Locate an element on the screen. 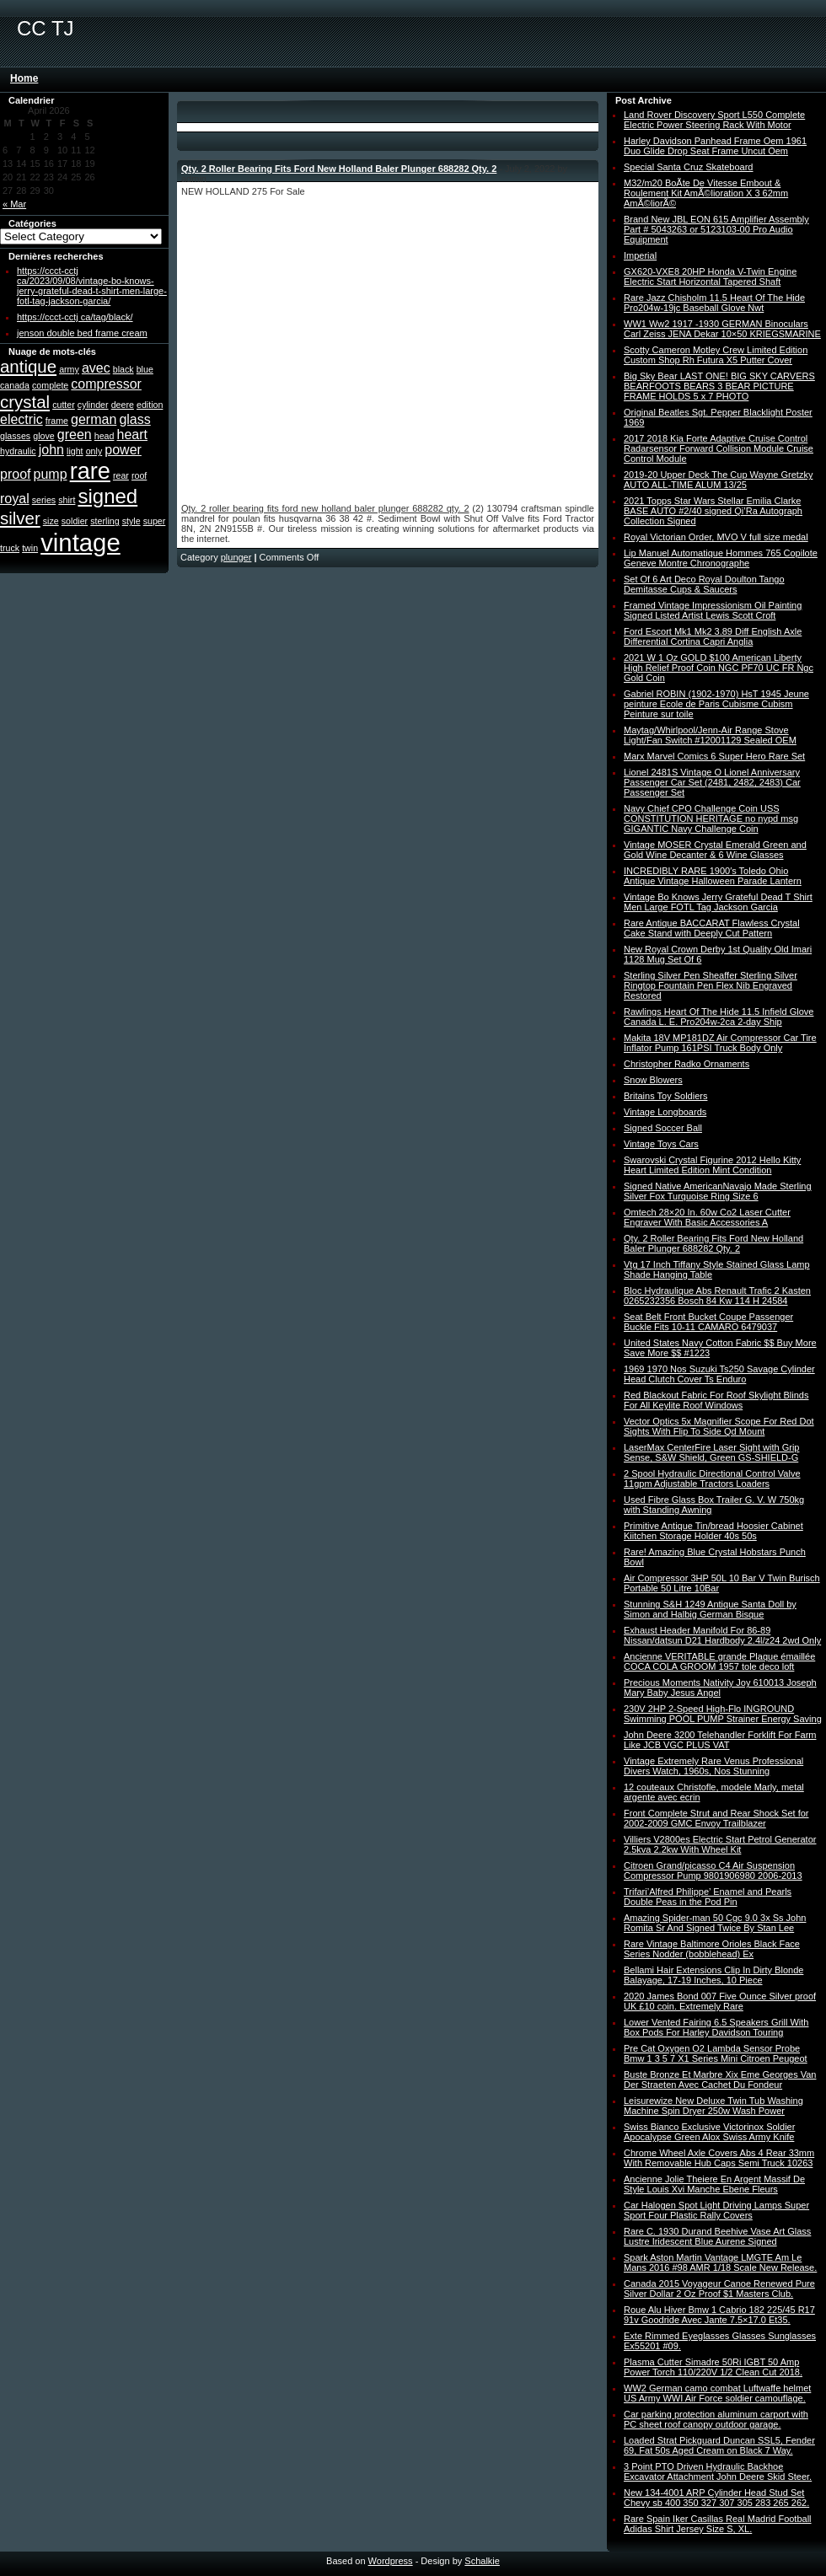 The image size is (826, 2576). Signed Native AmericanNavajo Made Sterling Silver Fox Turquoise Ring Size 6 is located at coordinates (718, 1191).